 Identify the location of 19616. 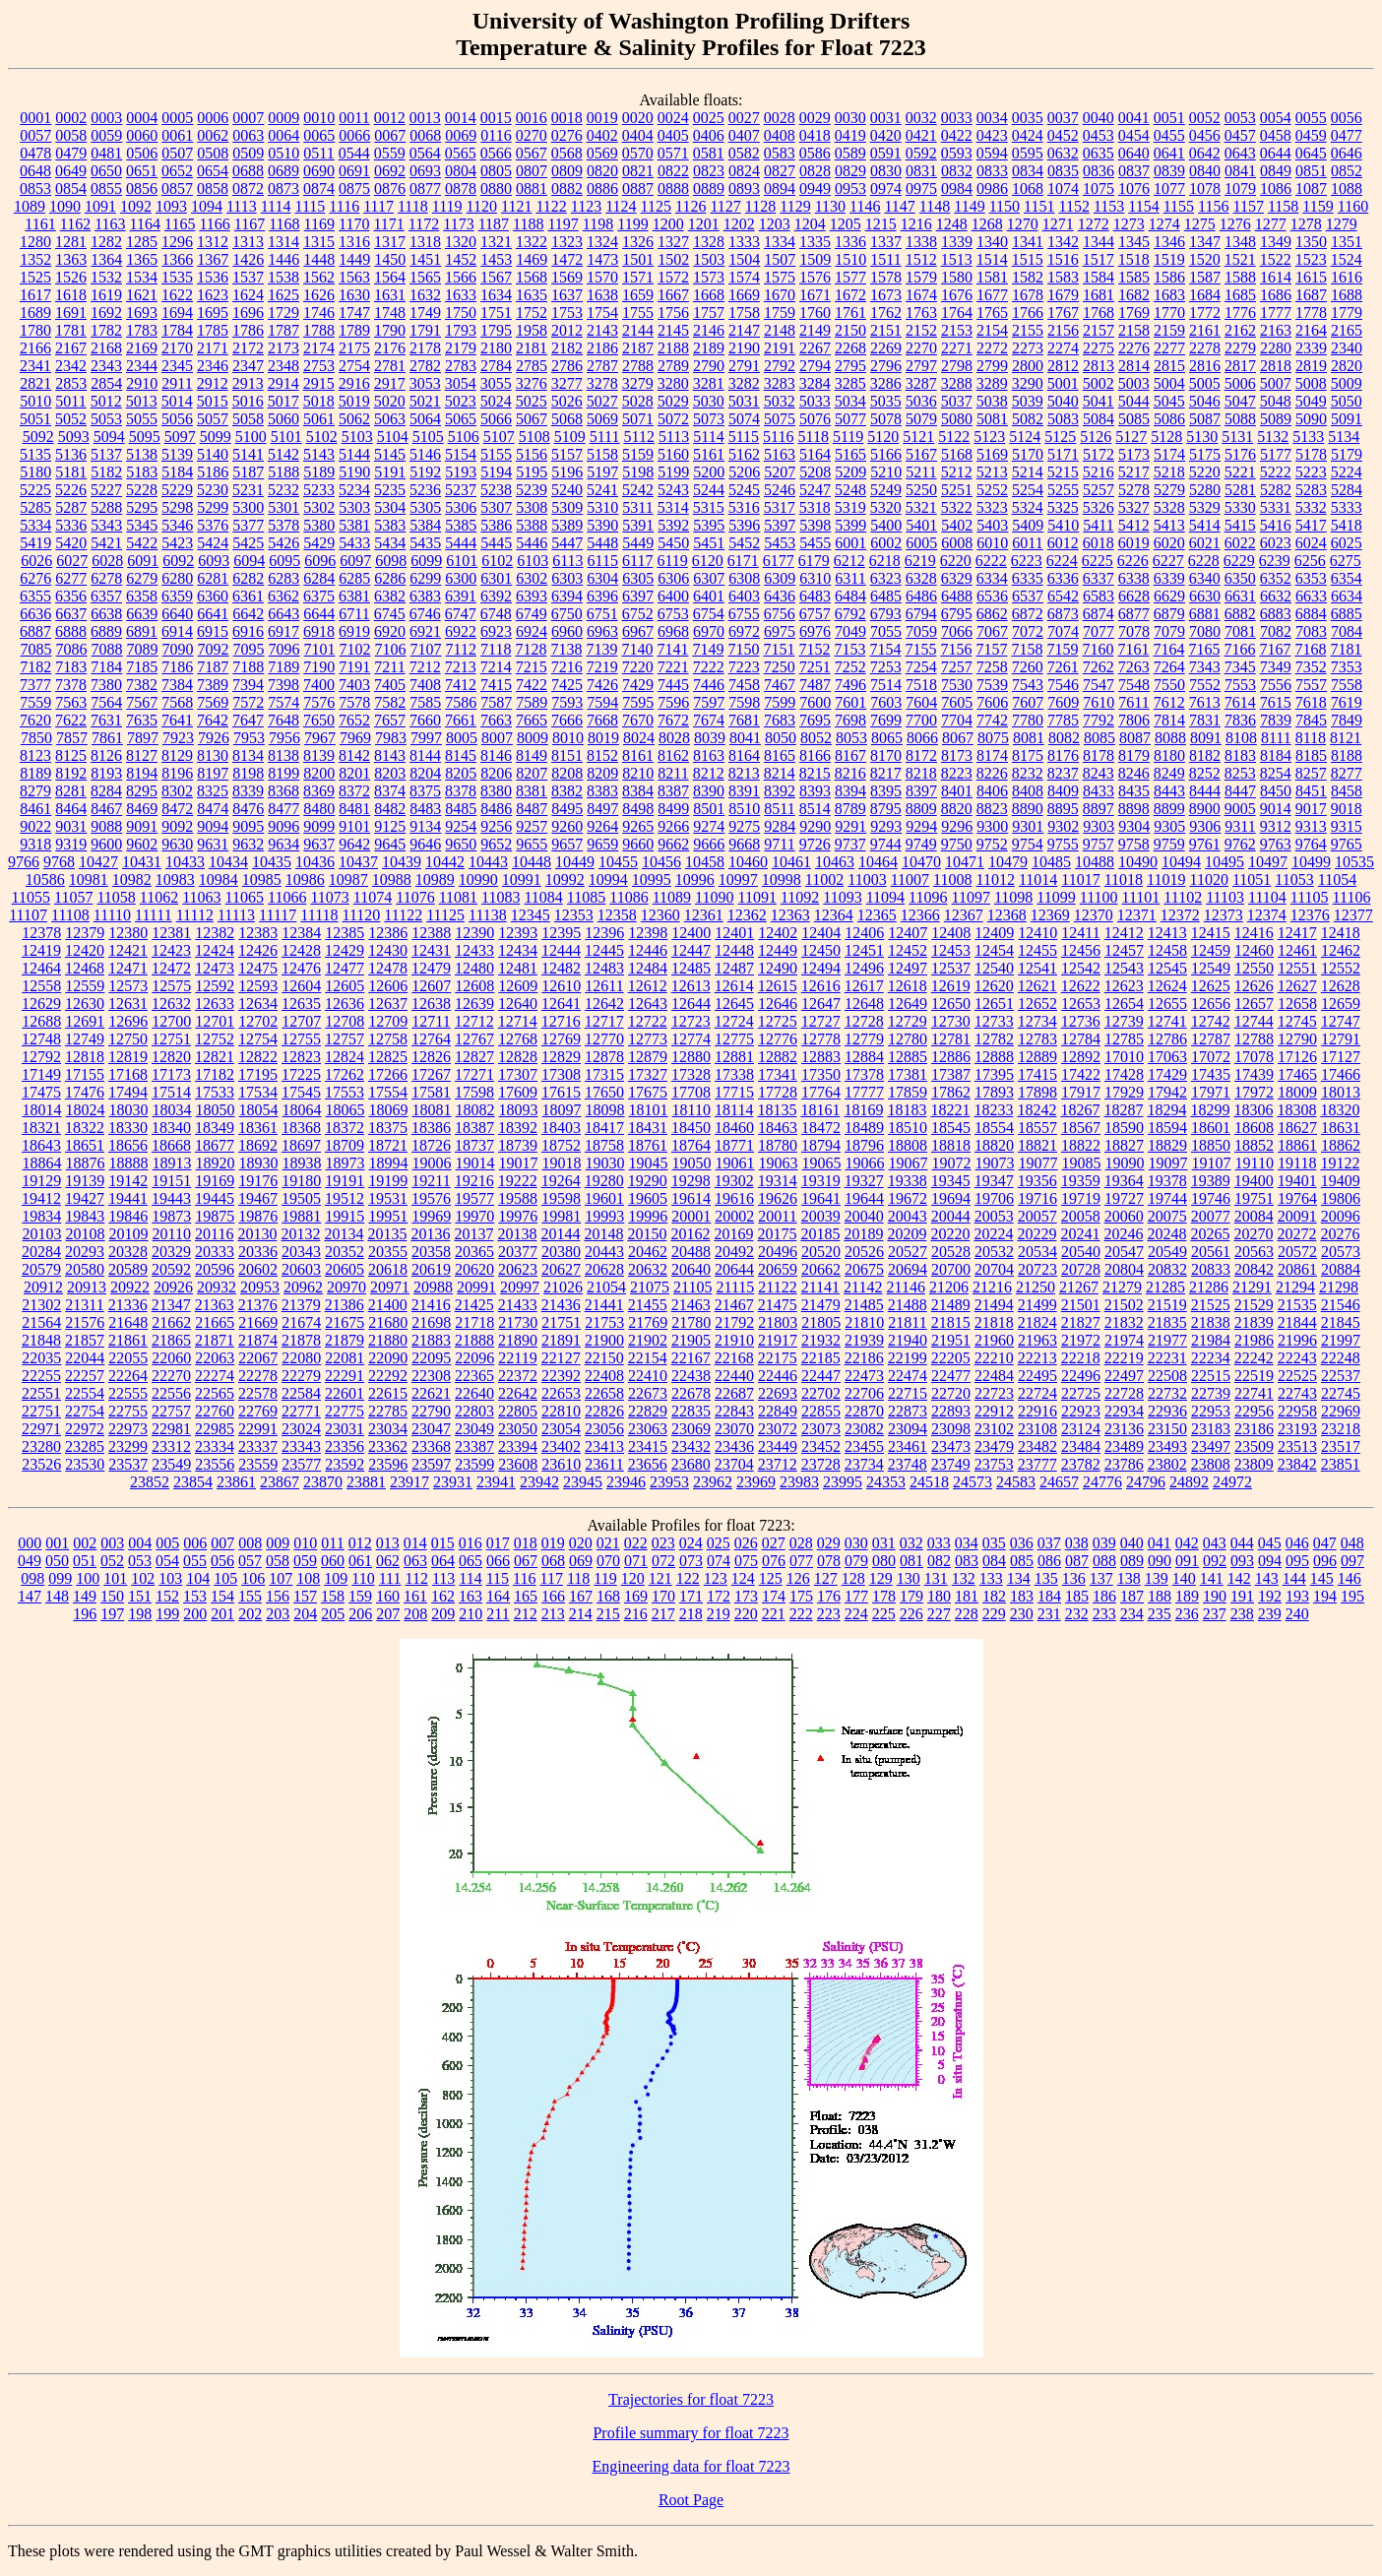
(734, 1198).